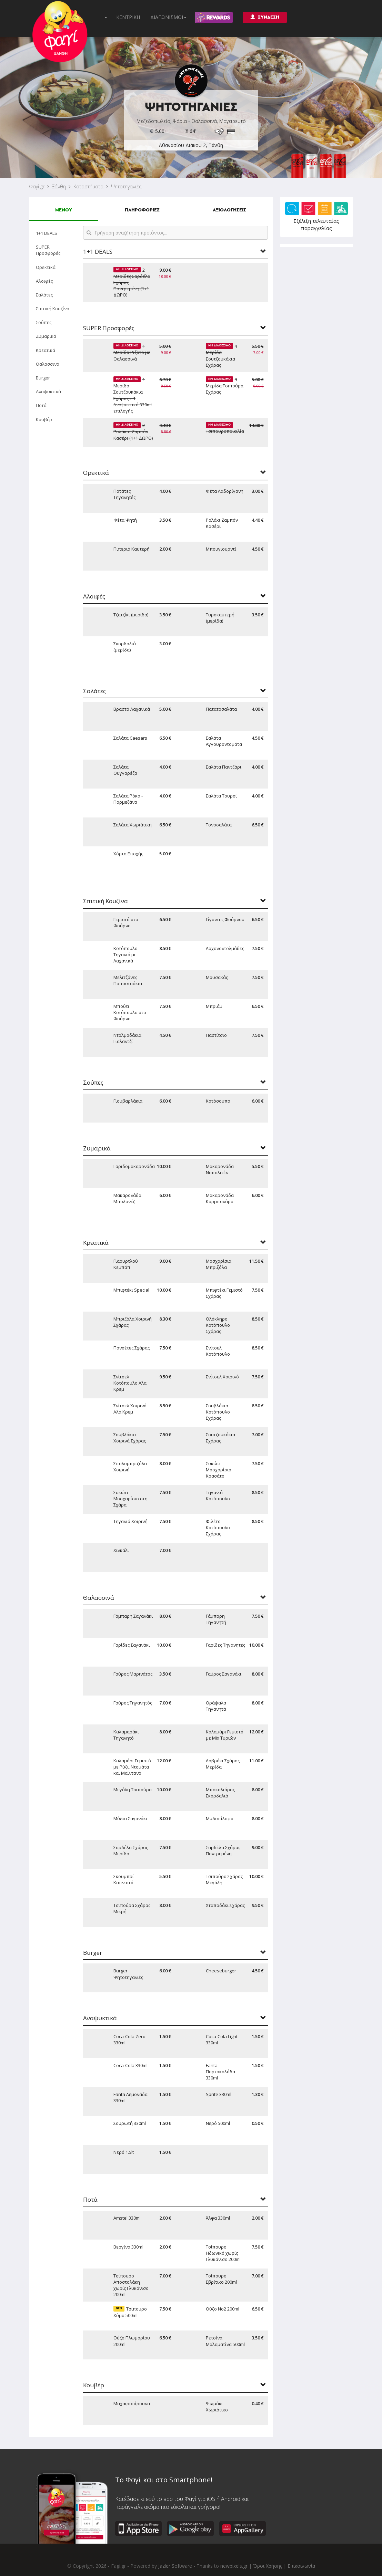  I want to click on Σαλάτες, so click(44, 295).